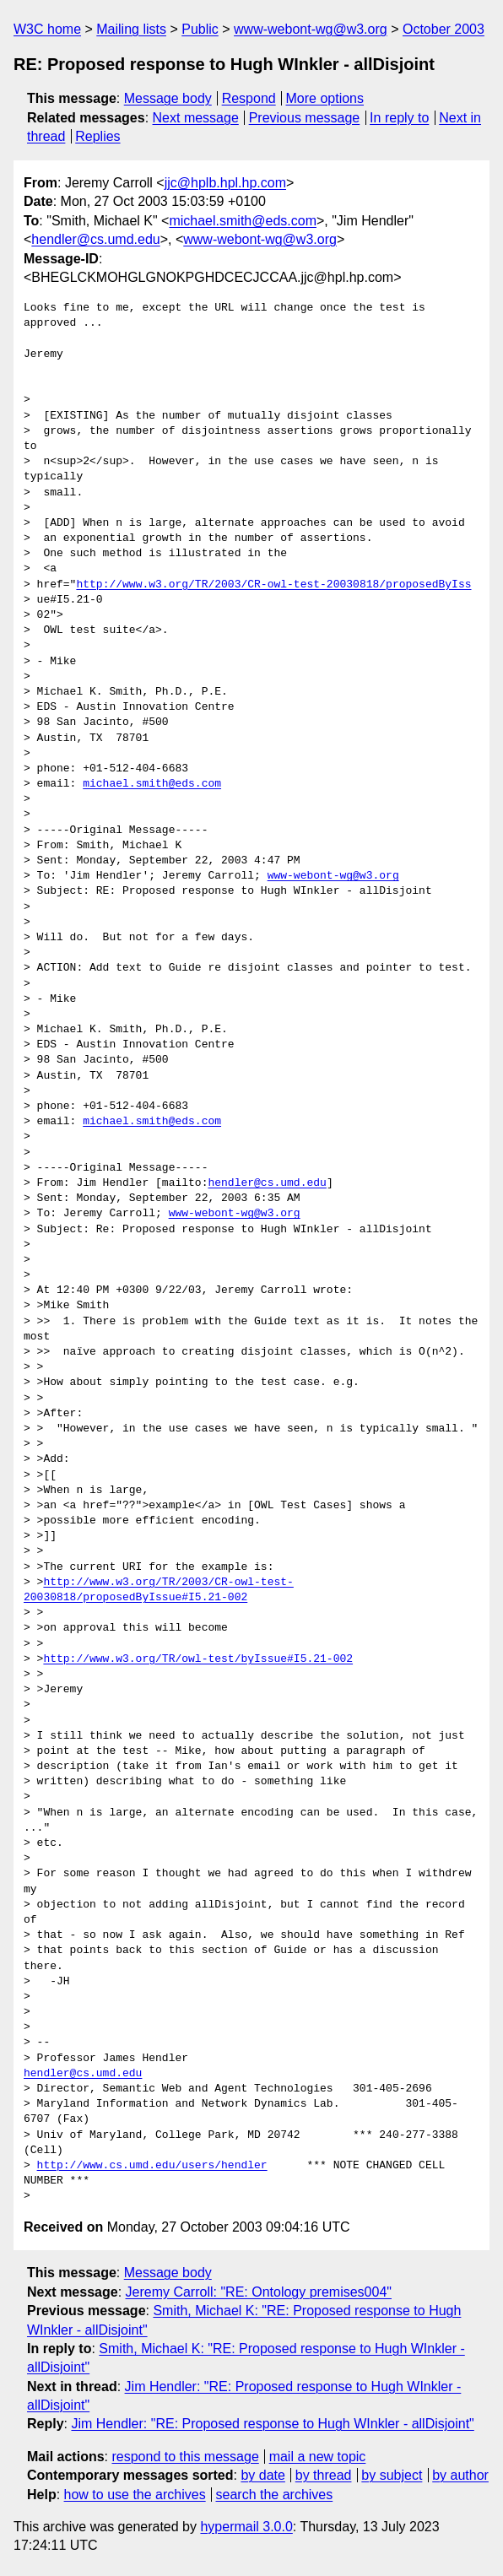  I want to click on http://www.w3.org/TR/2003/CR-owl-test-20030818/proposedByIss, so click(273, 585).